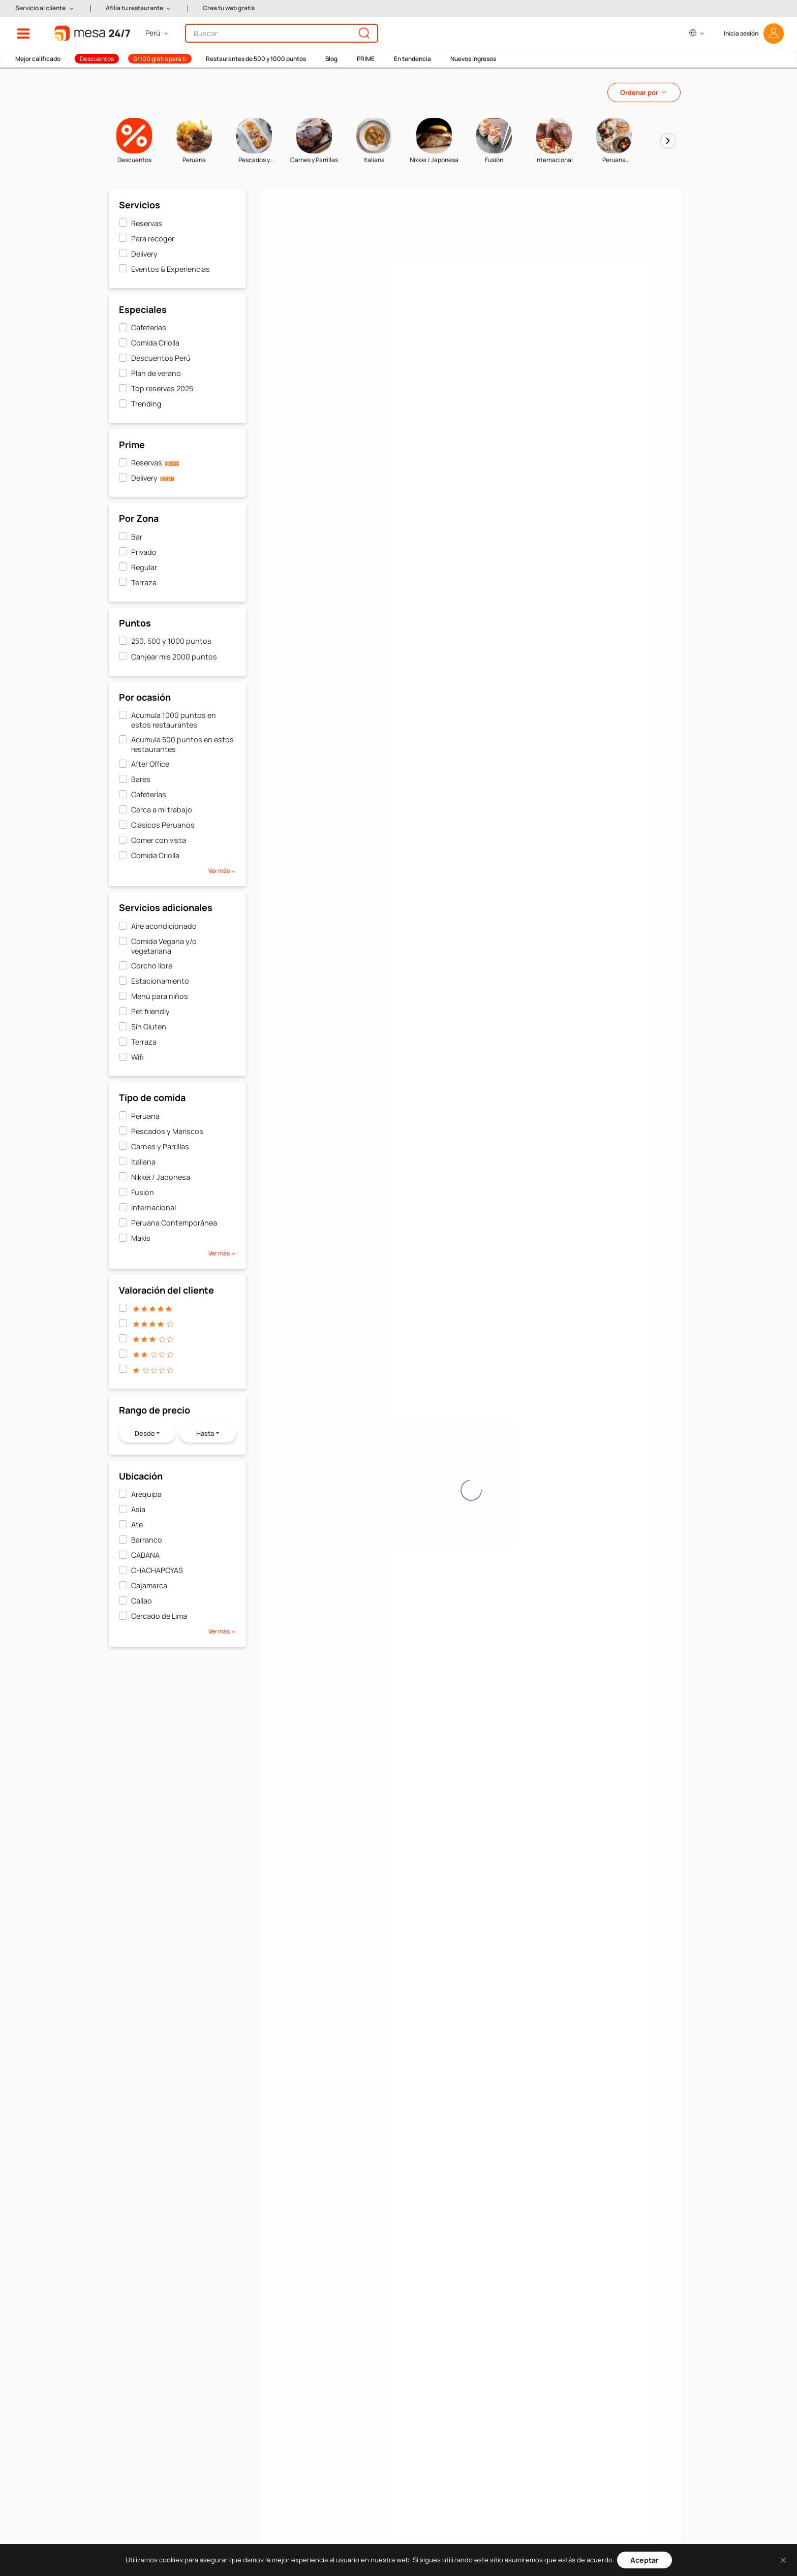  I want to click on [button], so click(45, 8).